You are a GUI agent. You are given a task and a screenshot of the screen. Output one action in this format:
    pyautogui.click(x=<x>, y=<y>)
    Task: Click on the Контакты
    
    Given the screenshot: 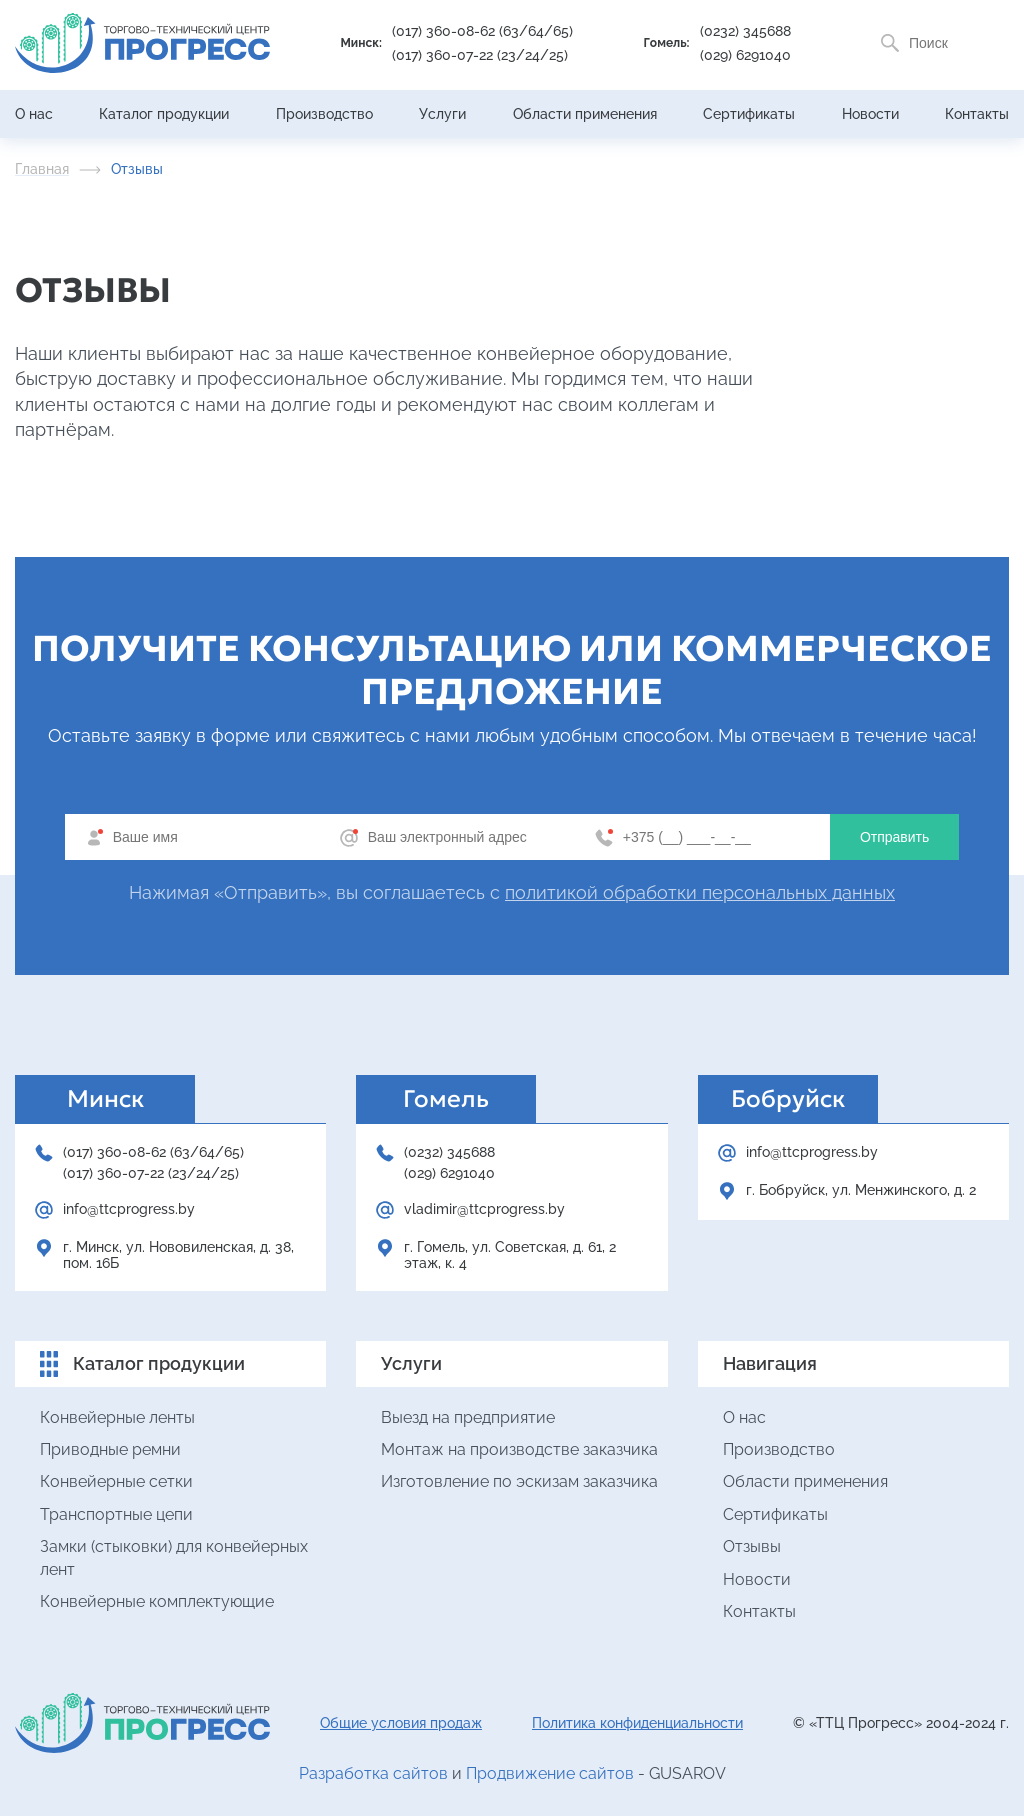 What is the action you would take?
    pyautogui.click(x=977, y=114)
    